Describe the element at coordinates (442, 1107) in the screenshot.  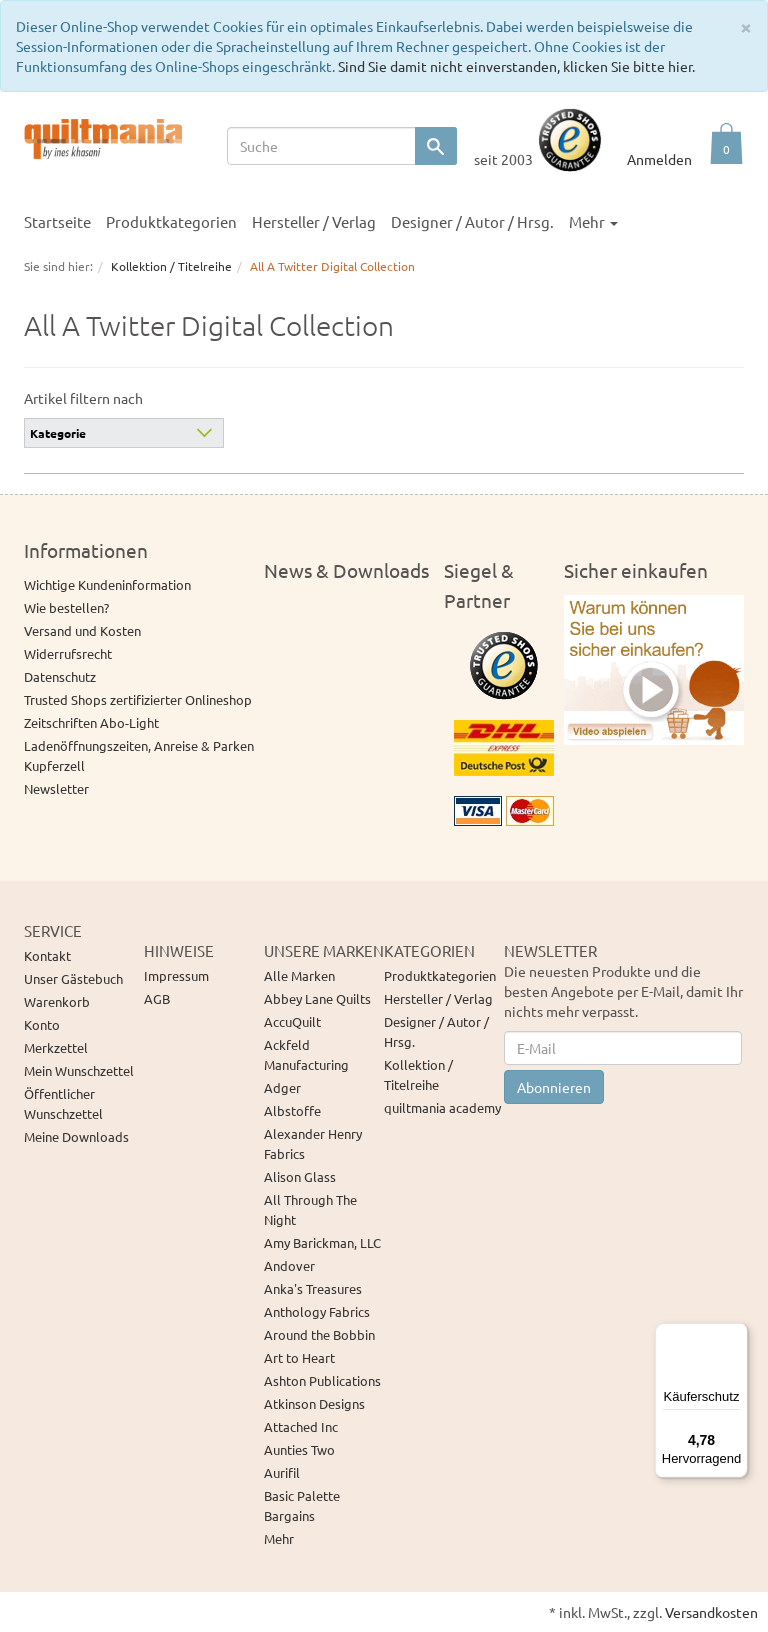
I see `quiltmania academy` at that location.